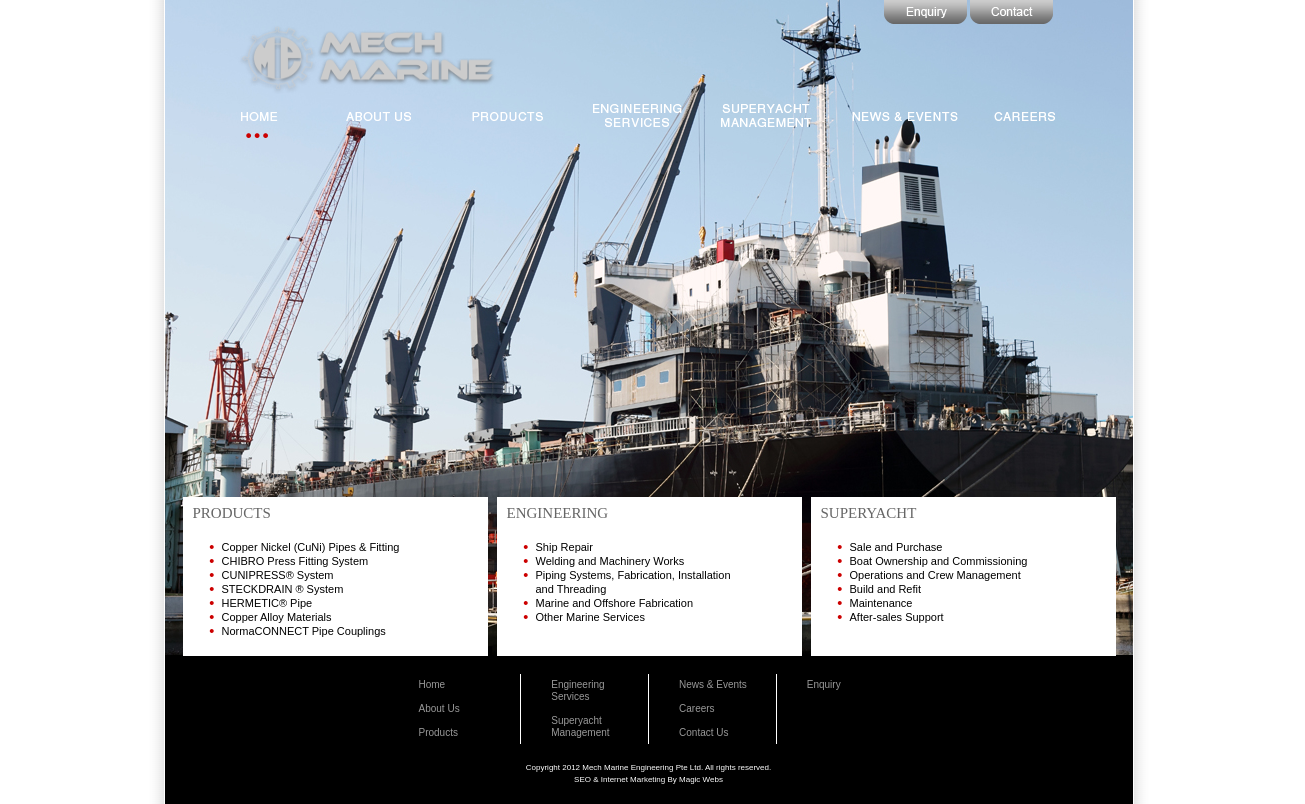 The image size is (1305, 804). What do you see at coordinates (615, 603) in the screenshot?
I see `Marine and Offshore Fabrication` at bounding box center [615, 603].